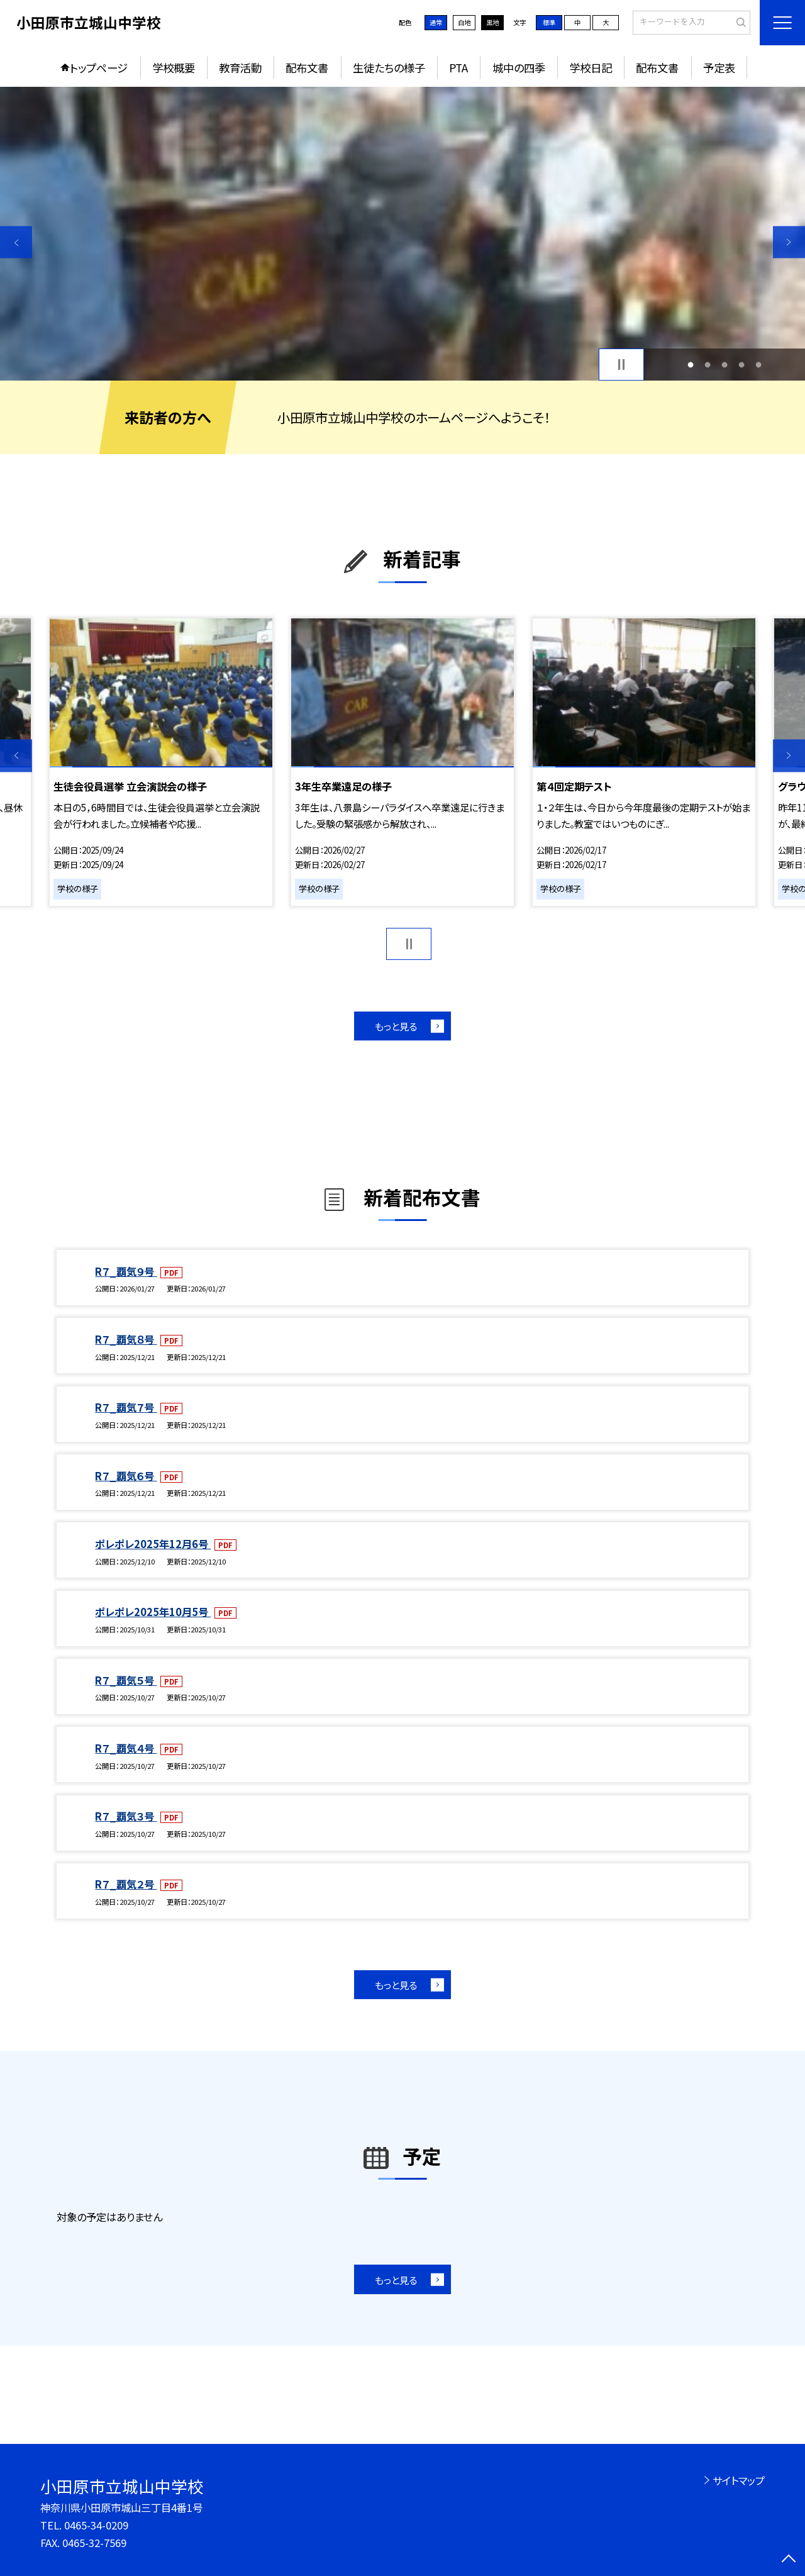 This screenshot has height=2576, width=805. I want to click on 3 [button], so click(725, 364).